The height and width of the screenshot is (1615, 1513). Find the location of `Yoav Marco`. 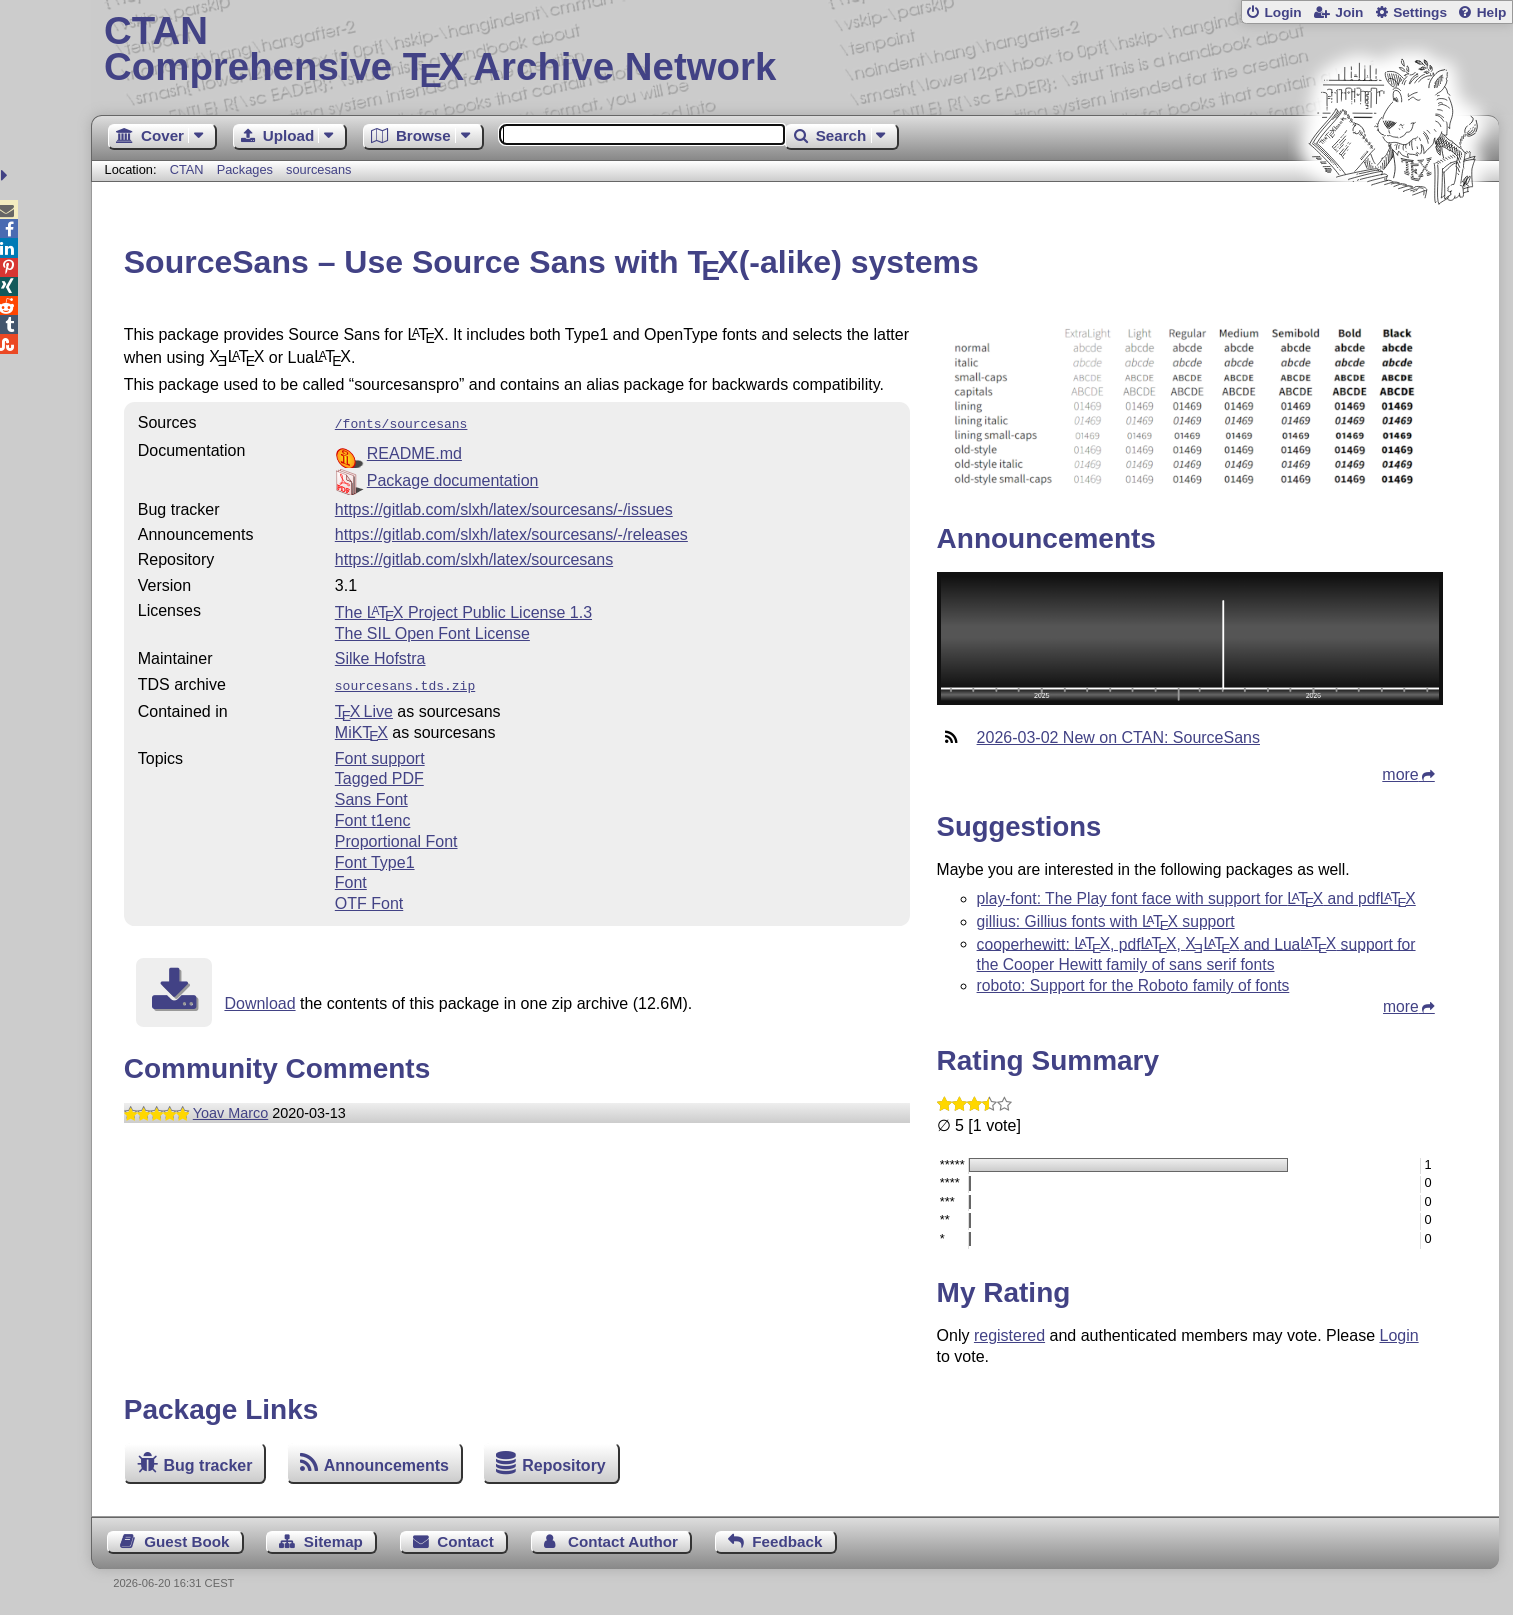

Yoav Marco is located at coordinates (230, 1109).